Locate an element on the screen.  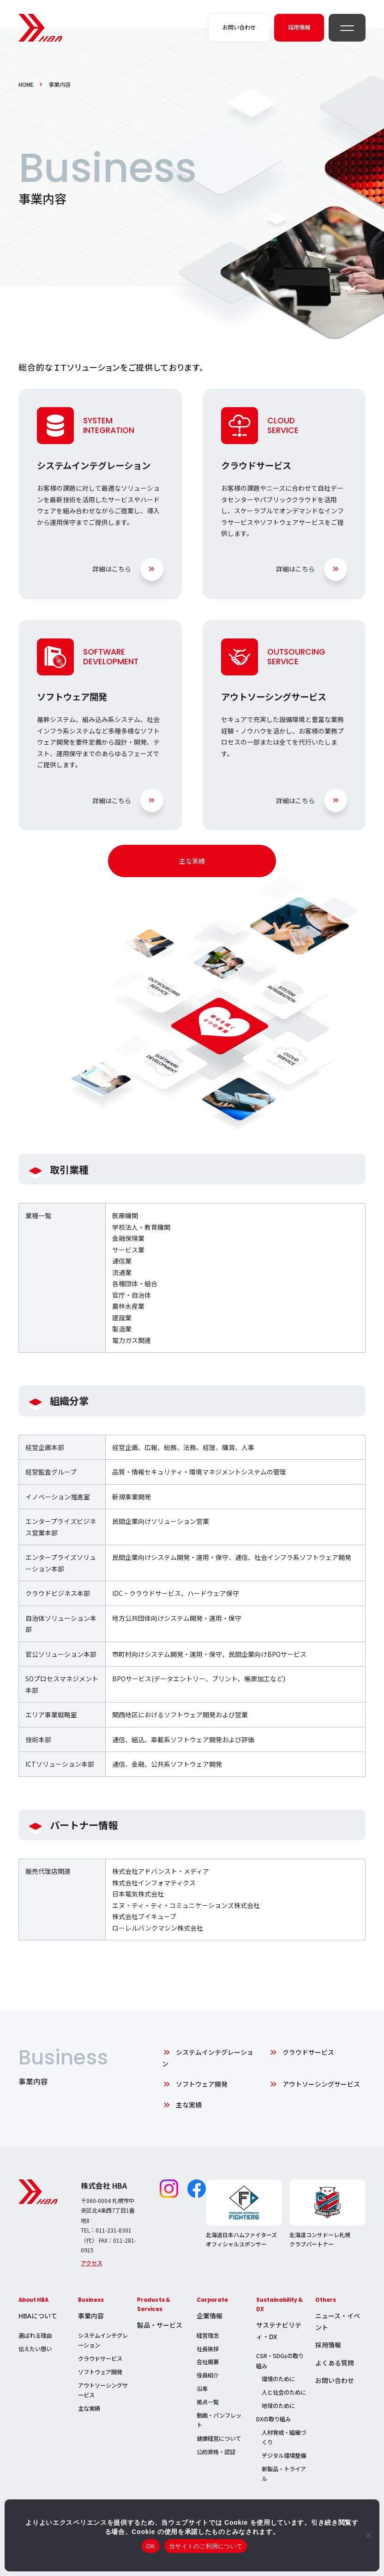
[いいえ] is located at coordinates (367, 2535).